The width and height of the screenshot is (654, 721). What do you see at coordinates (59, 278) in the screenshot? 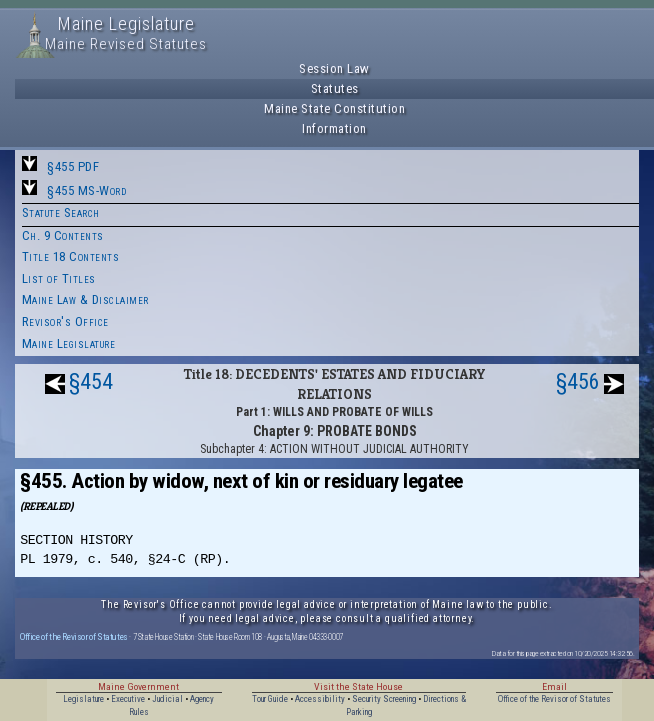
I see `List of Titles` at bounding box center [59, 278].